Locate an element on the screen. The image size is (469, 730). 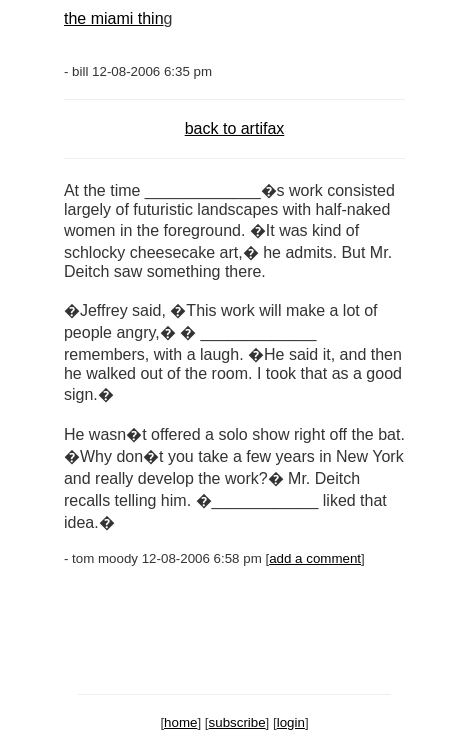
login is located at coordinates (291, 722).